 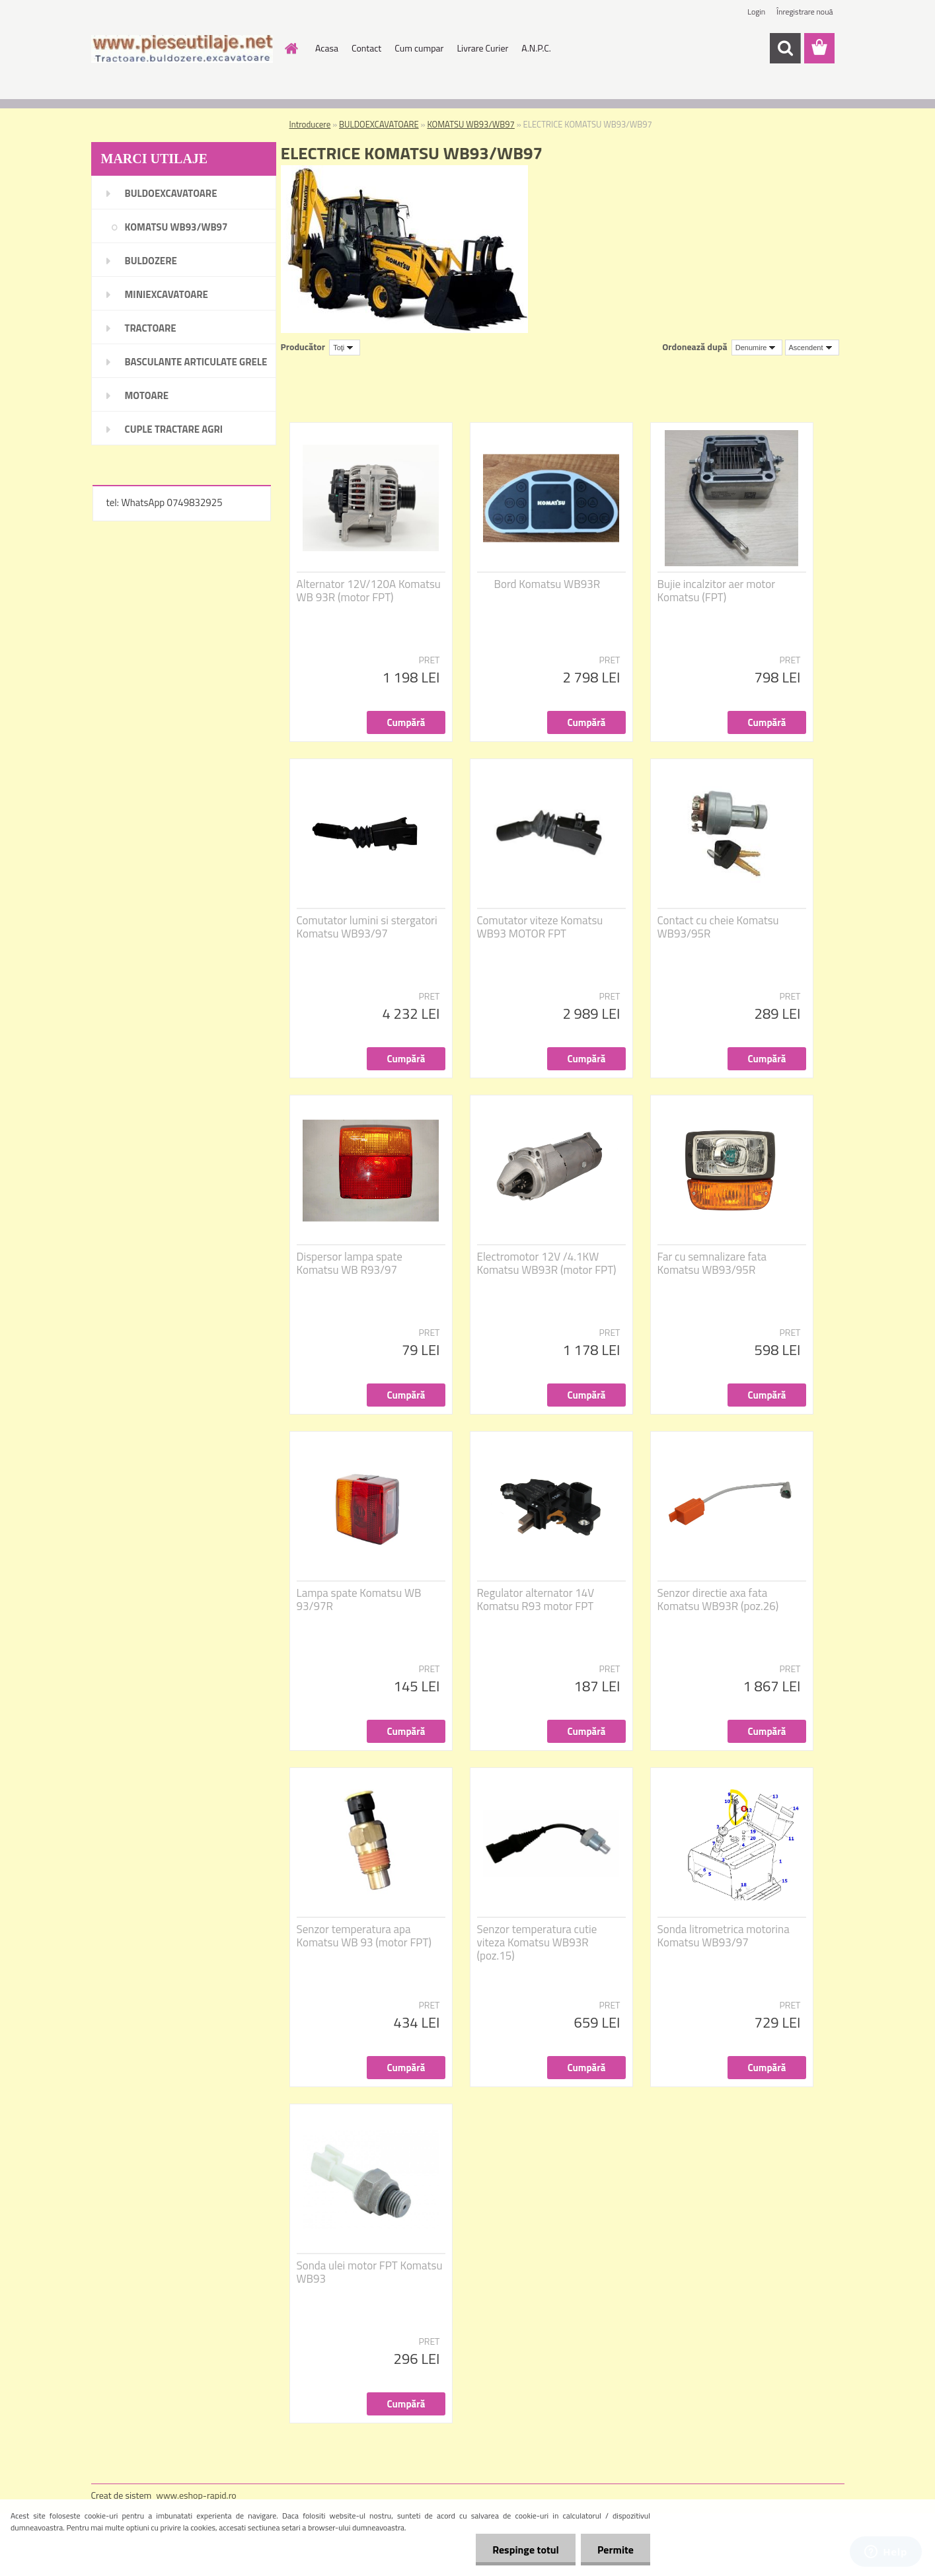 I want to click on Far cu semnalizare fata Komatsu WB93/95R, so click(x=712, y=1263).